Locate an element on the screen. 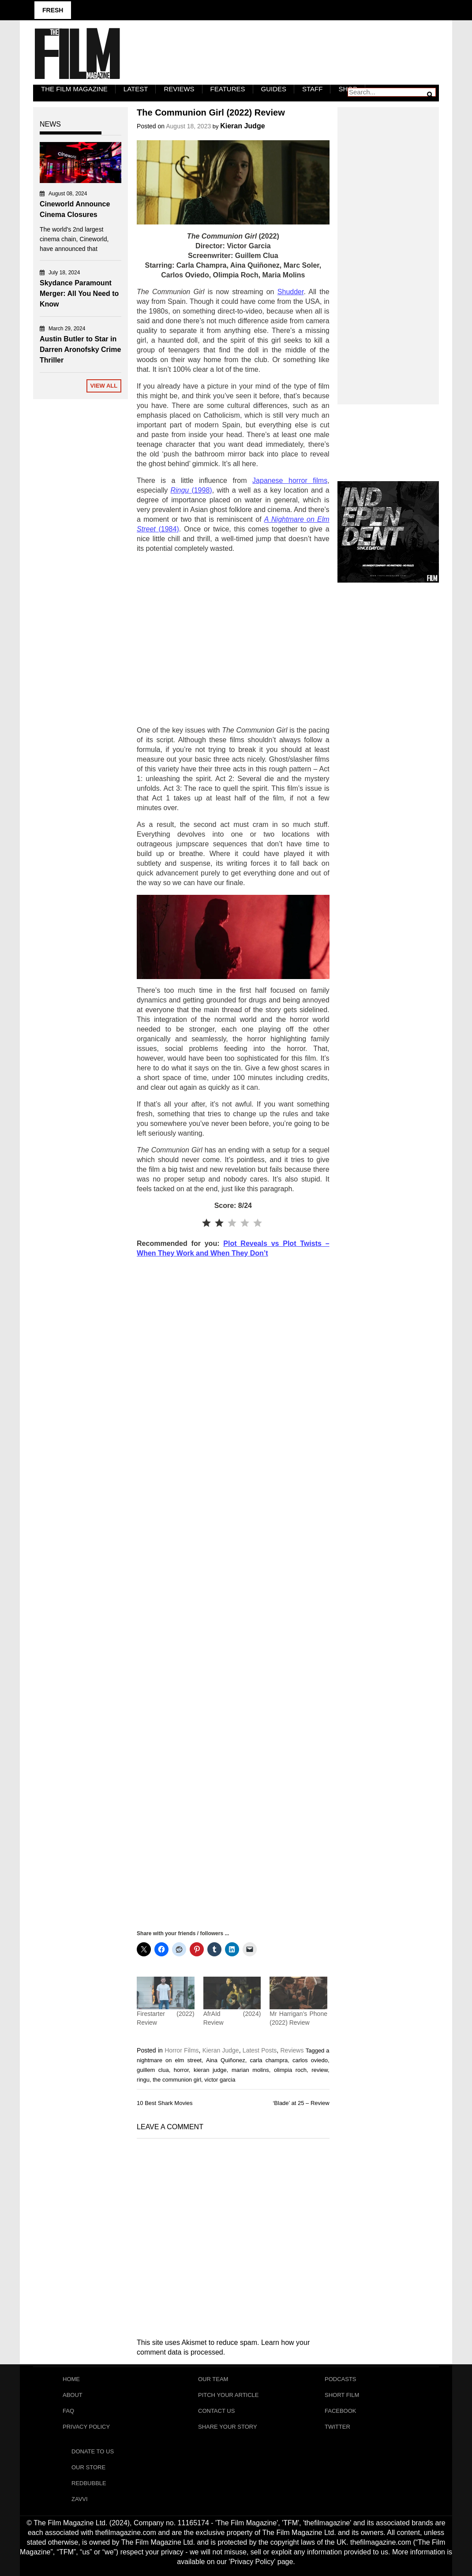  Share Your Story is located at coordinates (227, 2426).